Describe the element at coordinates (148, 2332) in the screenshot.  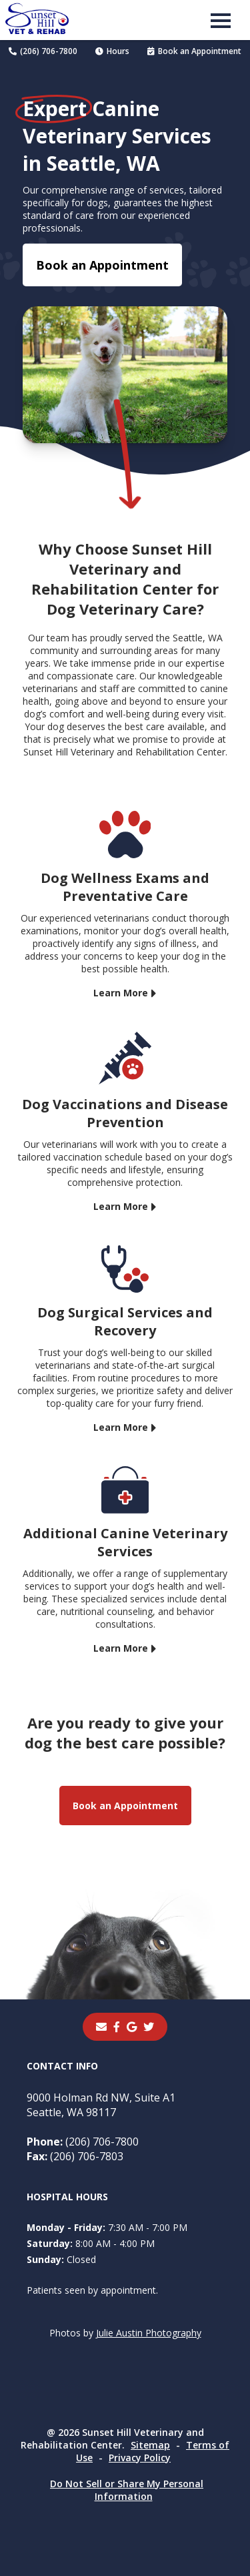
I see `Julie Austin Photography [Julie Austin Photography - opens in a new tab]` at that location.